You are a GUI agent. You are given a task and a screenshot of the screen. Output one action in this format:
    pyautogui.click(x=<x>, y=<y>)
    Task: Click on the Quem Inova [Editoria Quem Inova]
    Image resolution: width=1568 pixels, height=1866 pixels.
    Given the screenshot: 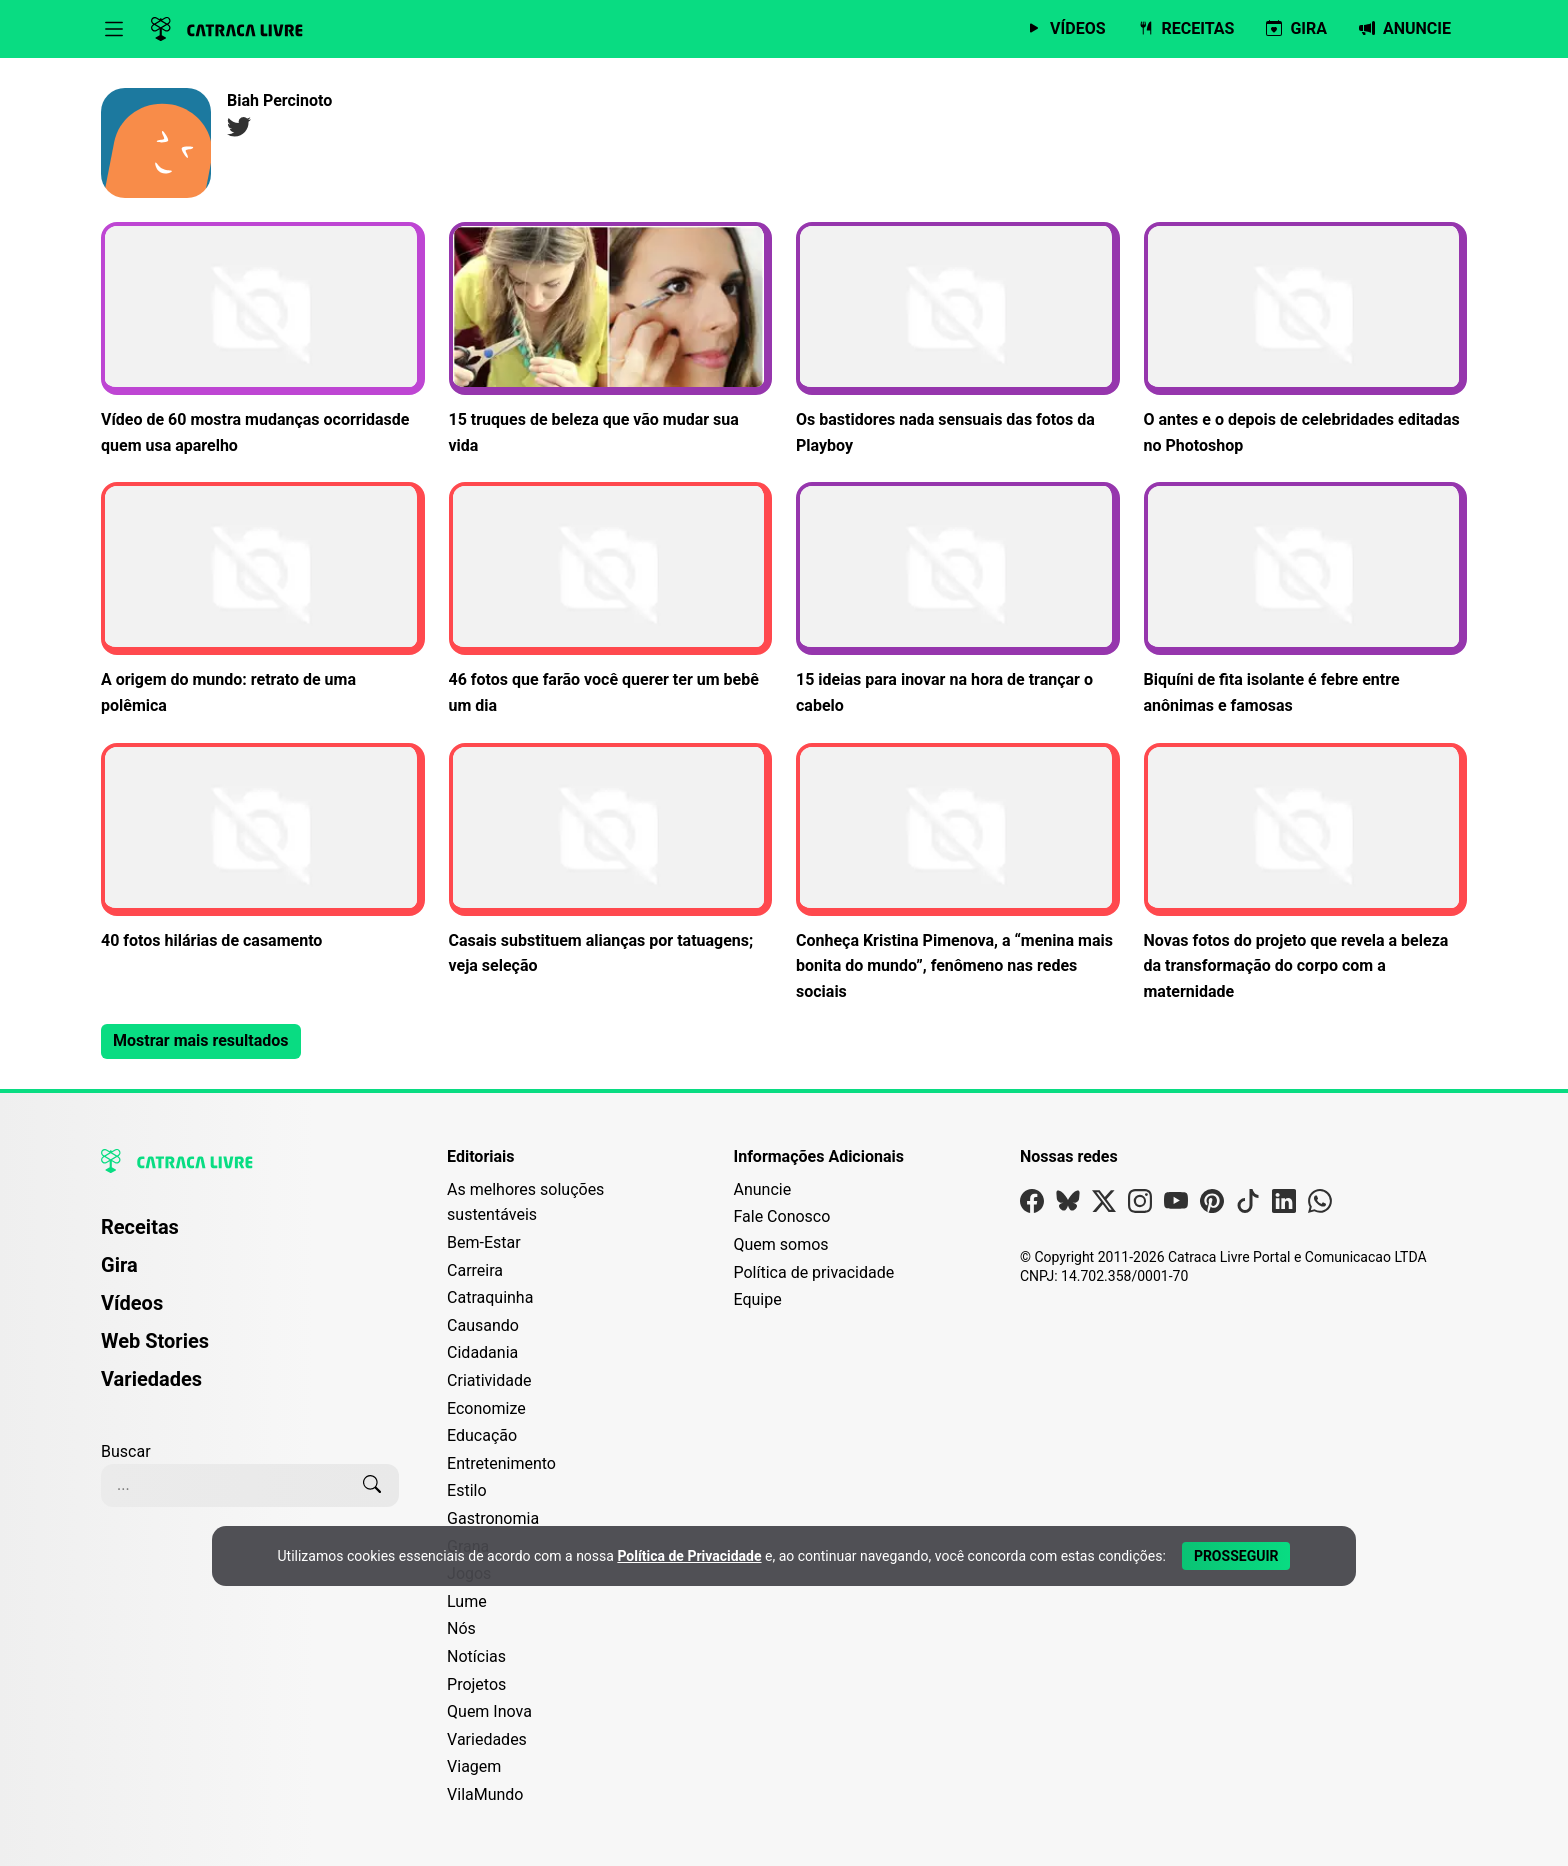 What is the action you would take?
    pyautogui.click(x=489, y=1711)
    